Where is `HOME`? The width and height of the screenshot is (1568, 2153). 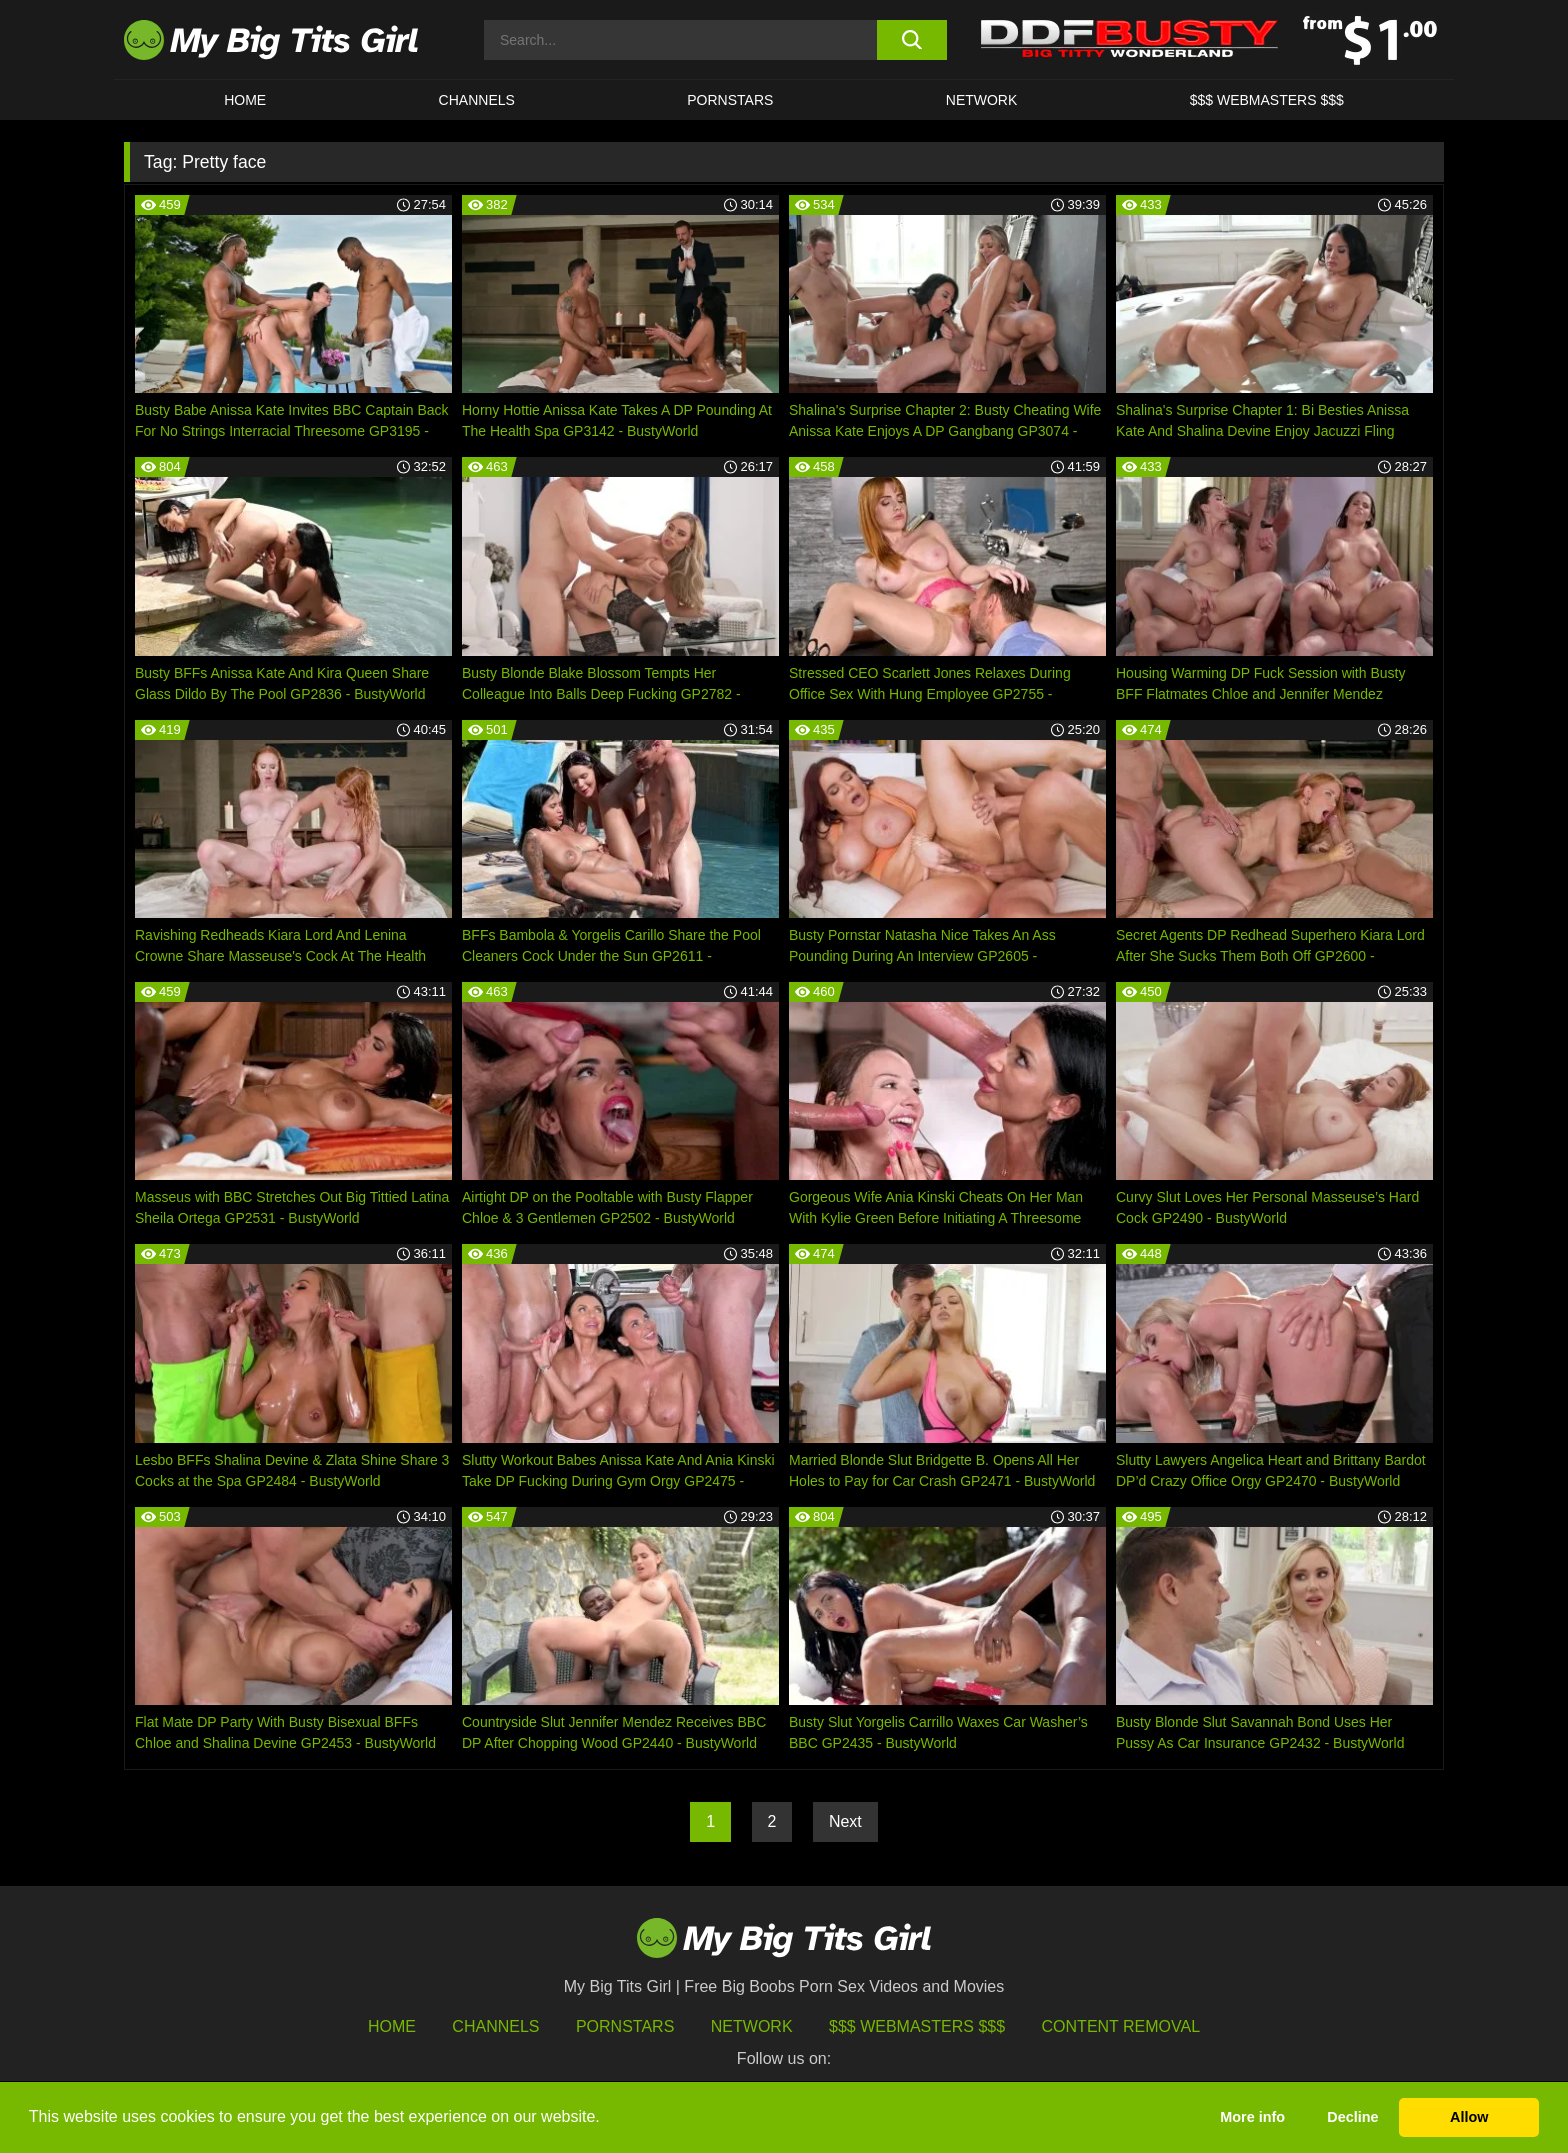 HOME is located at coordinates (245, 100).